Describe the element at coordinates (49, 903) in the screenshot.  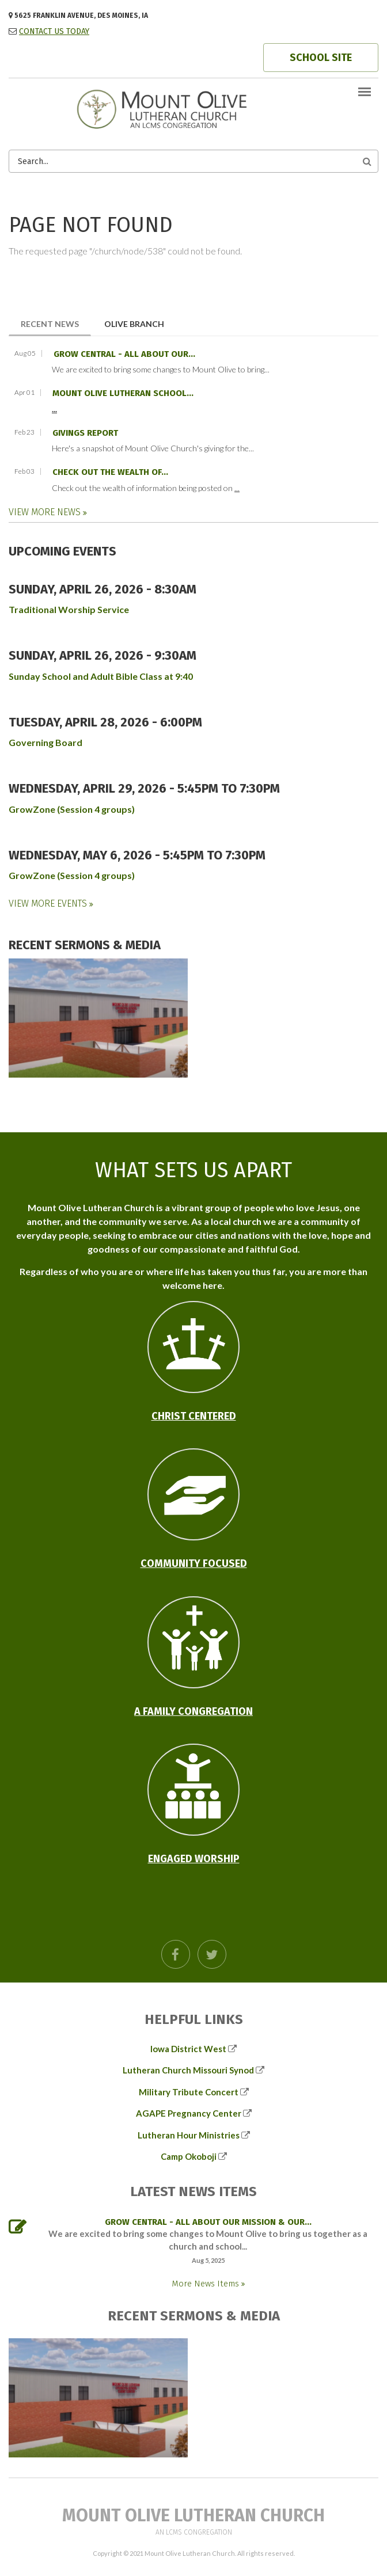
I see `View More Events` at that location.